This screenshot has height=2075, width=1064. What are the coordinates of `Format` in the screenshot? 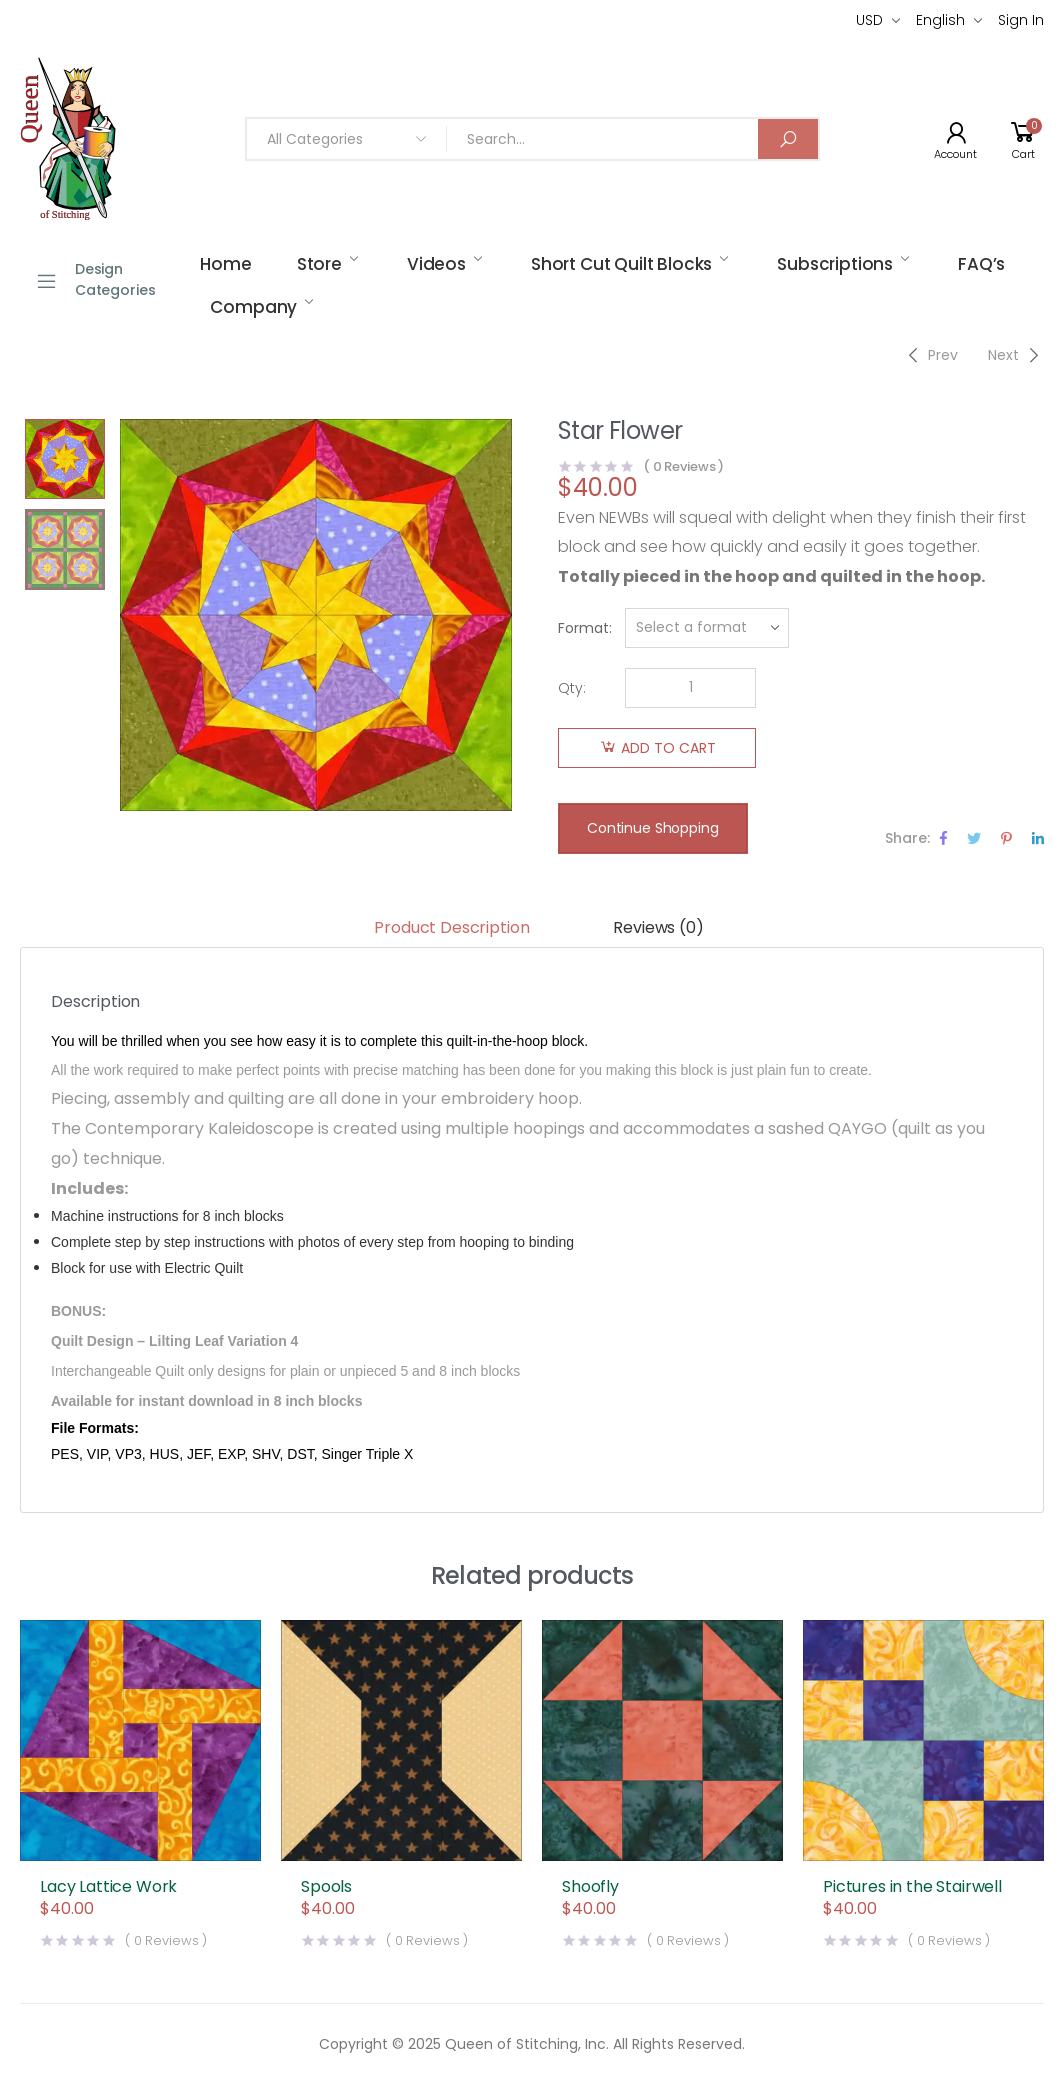 It's located at (583, 628).